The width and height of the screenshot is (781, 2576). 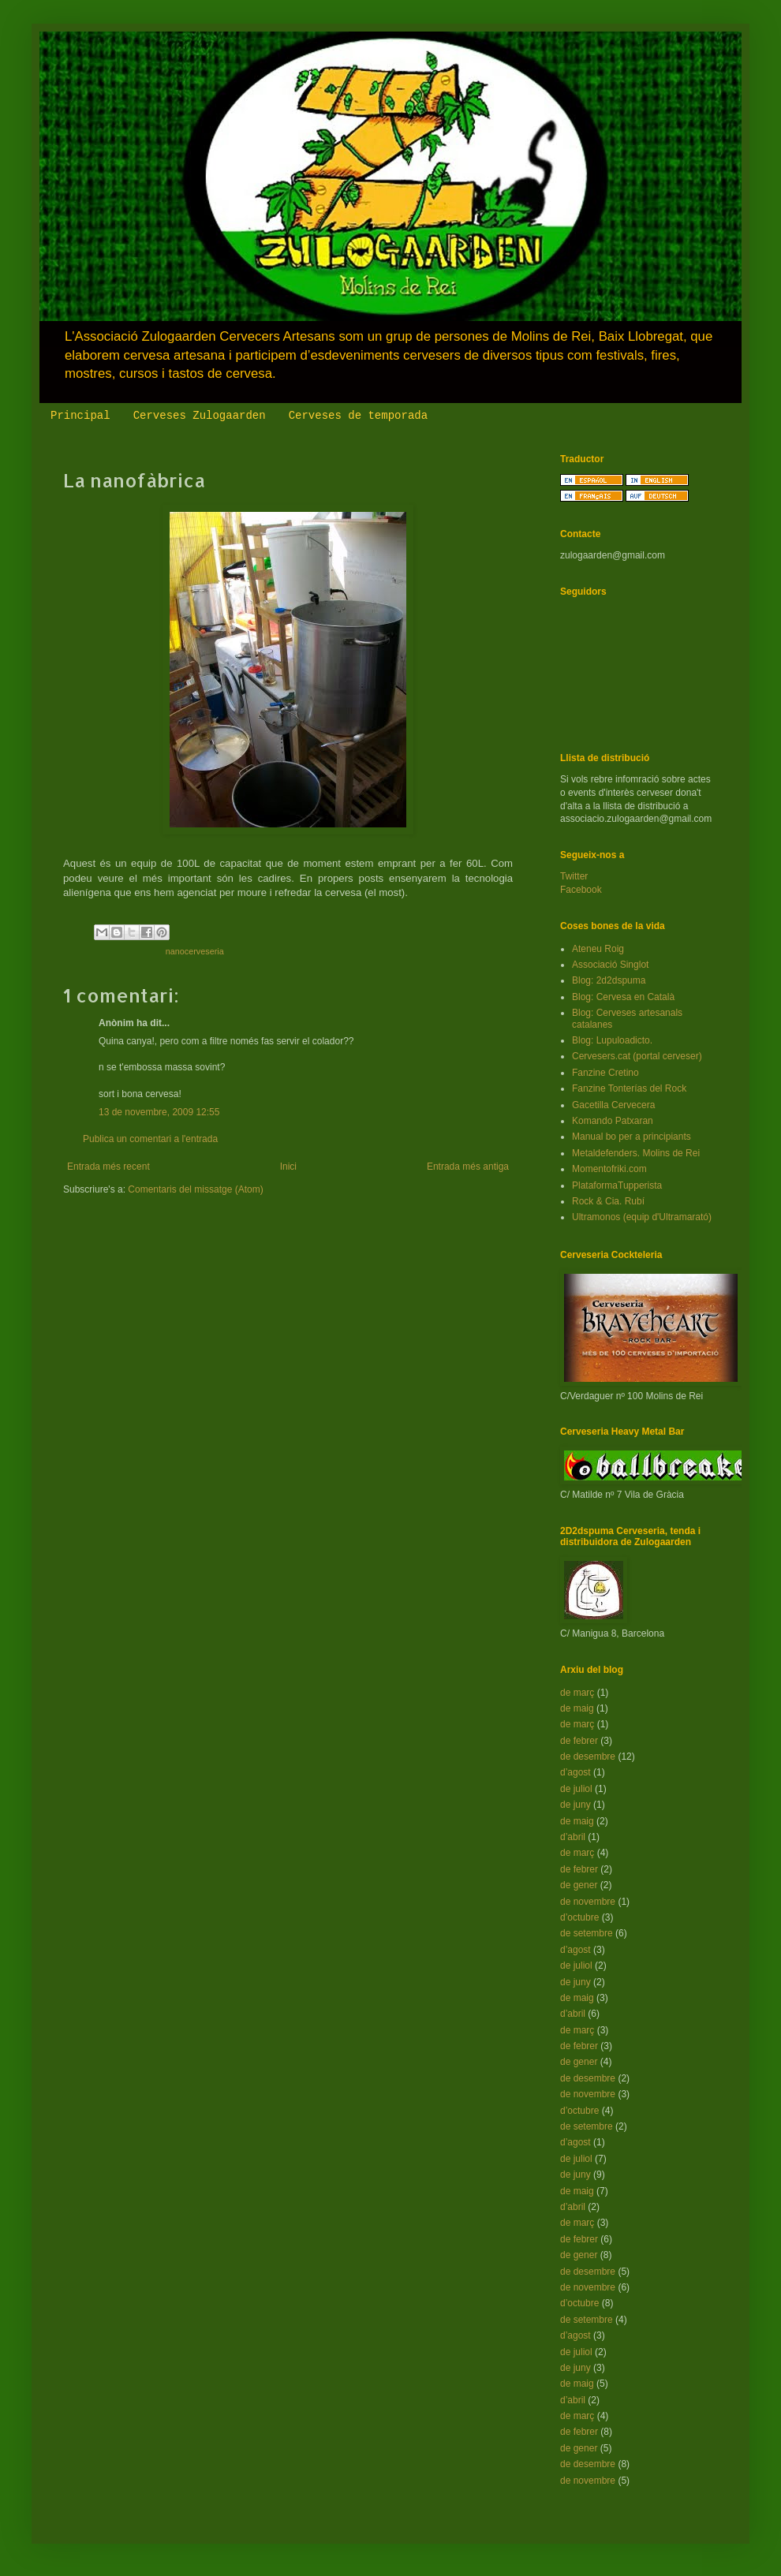 I want to click on de desembre, so click(x=587, y=1756).